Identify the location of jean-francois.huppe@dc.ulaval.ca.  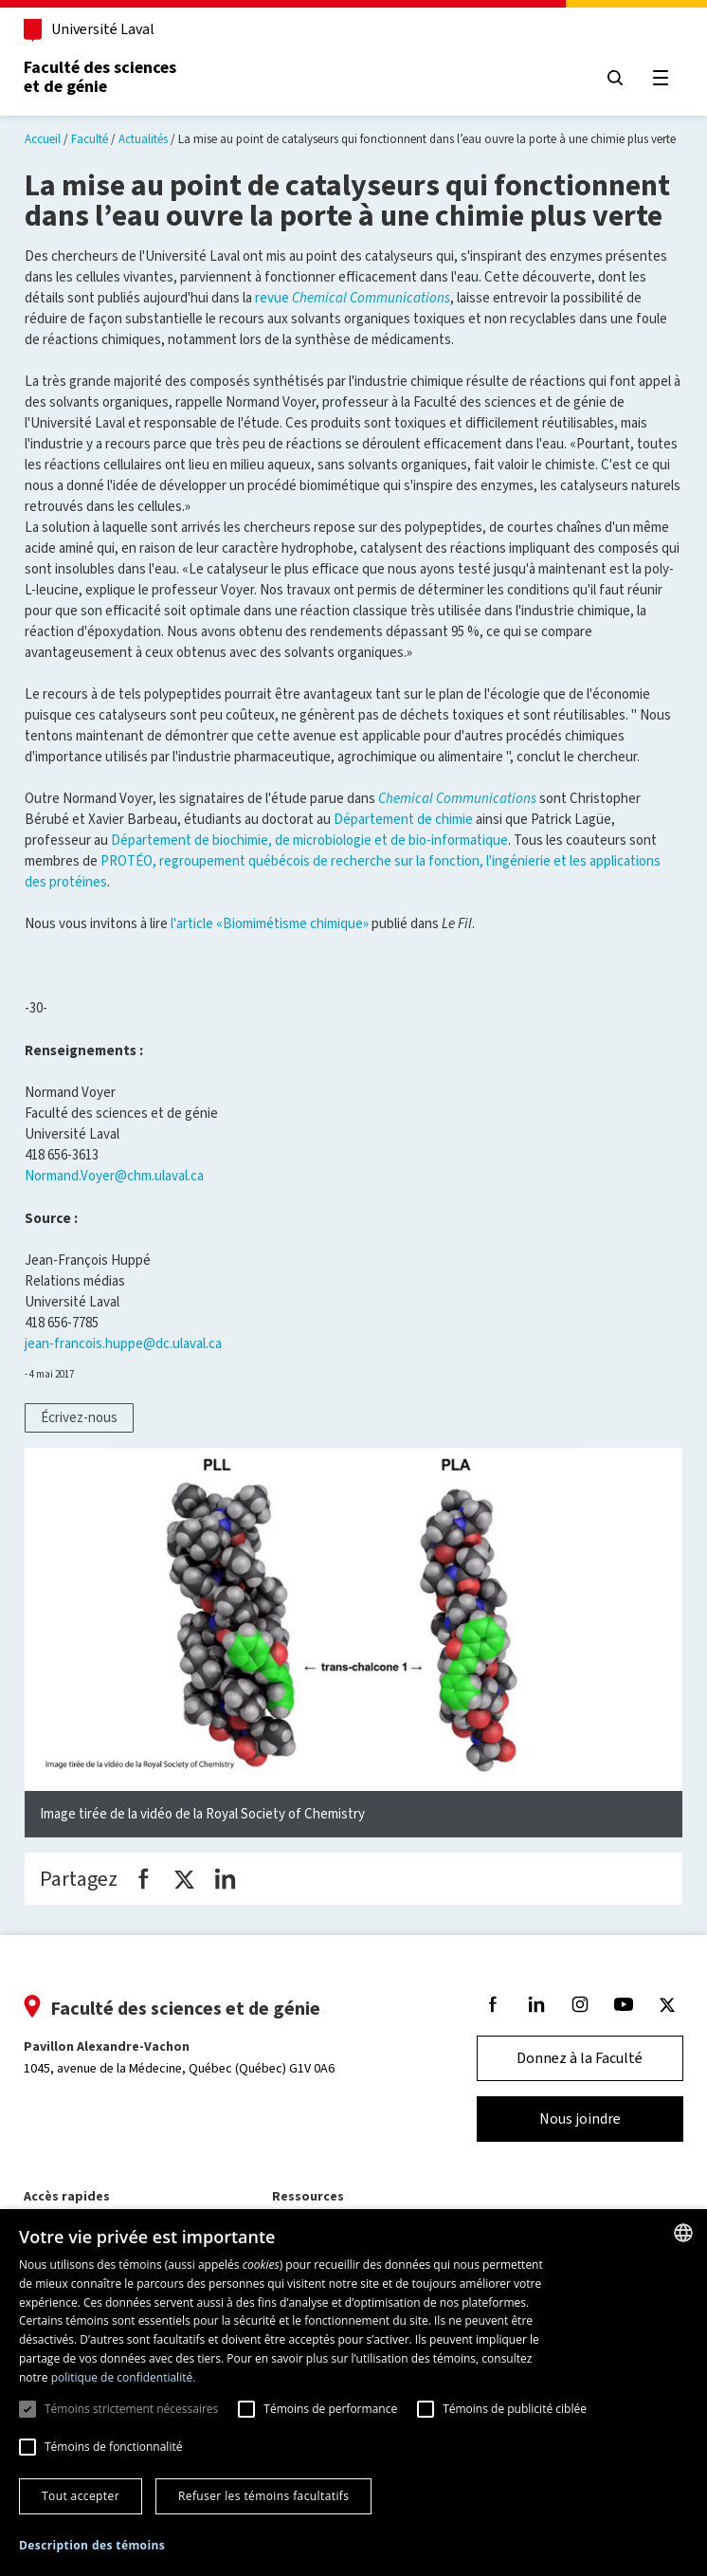
(123, 1343).